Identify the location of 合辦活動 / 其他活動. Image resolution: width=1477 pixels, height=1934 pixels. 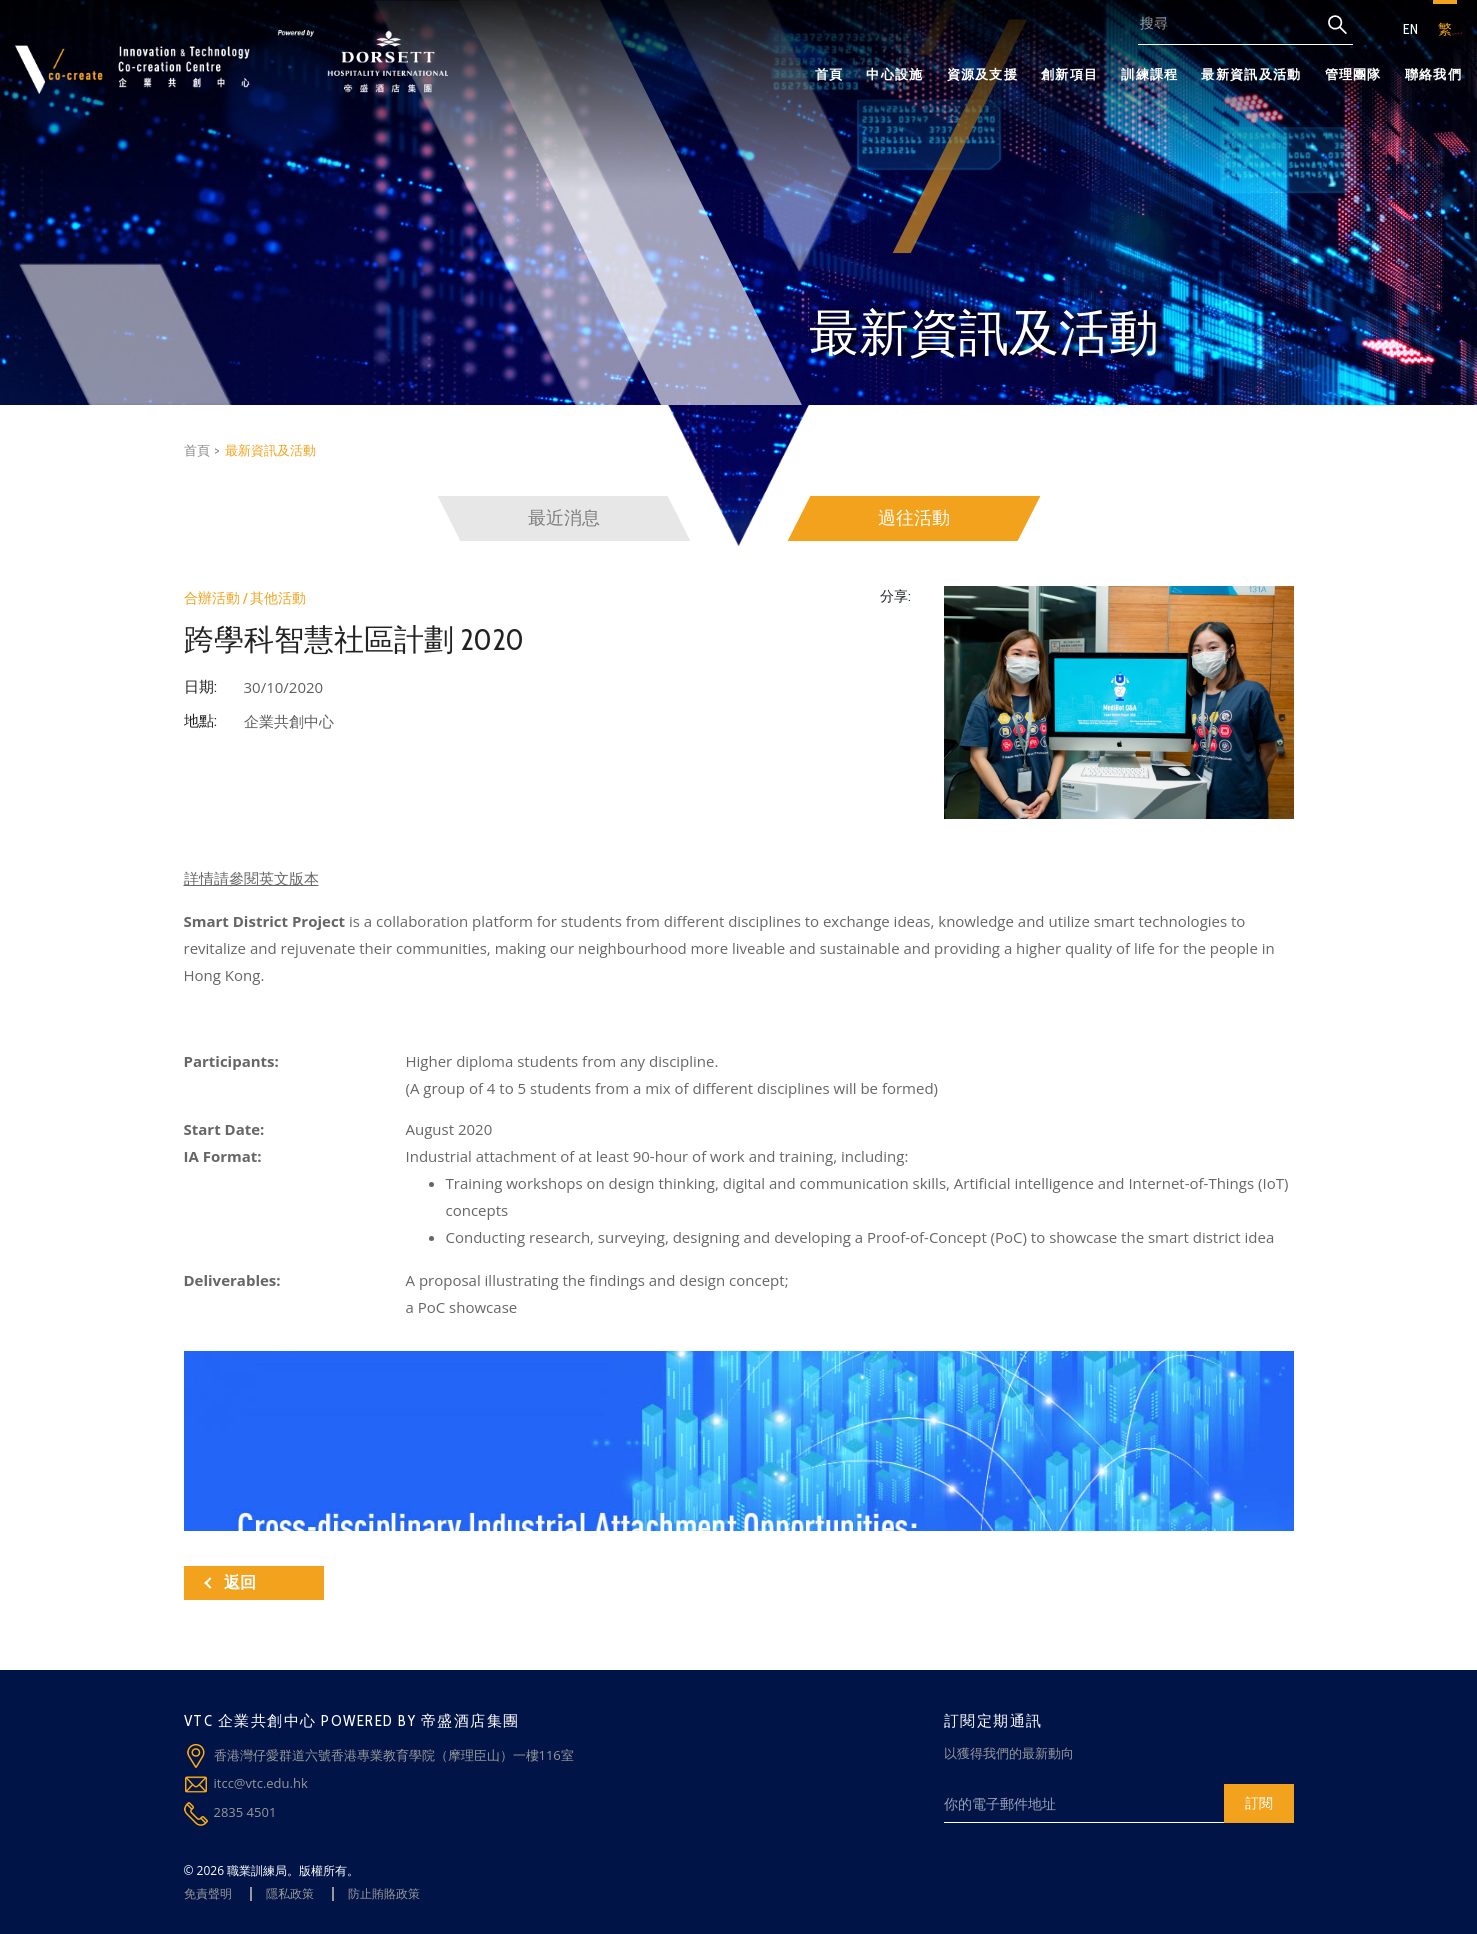
(245, 598).